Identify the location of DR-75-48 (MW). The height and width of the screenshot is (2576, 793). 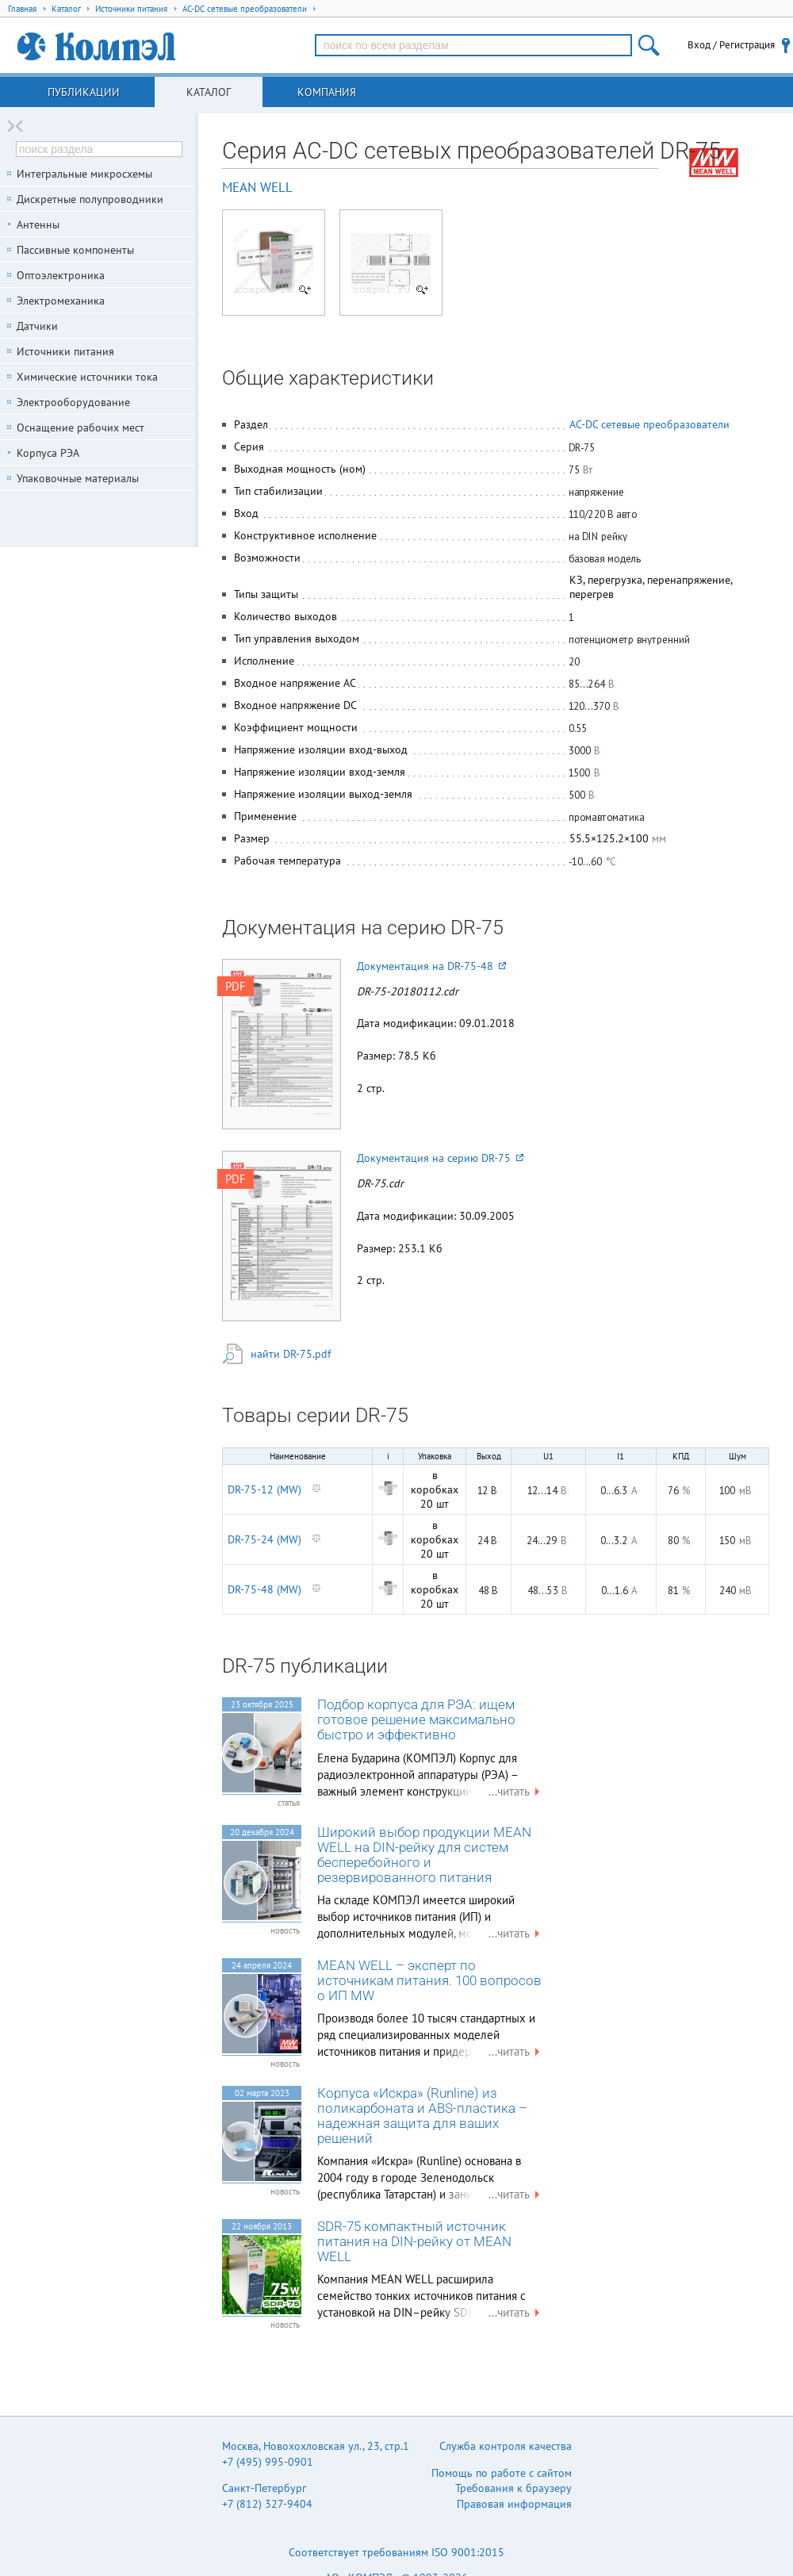
(264, 1589).